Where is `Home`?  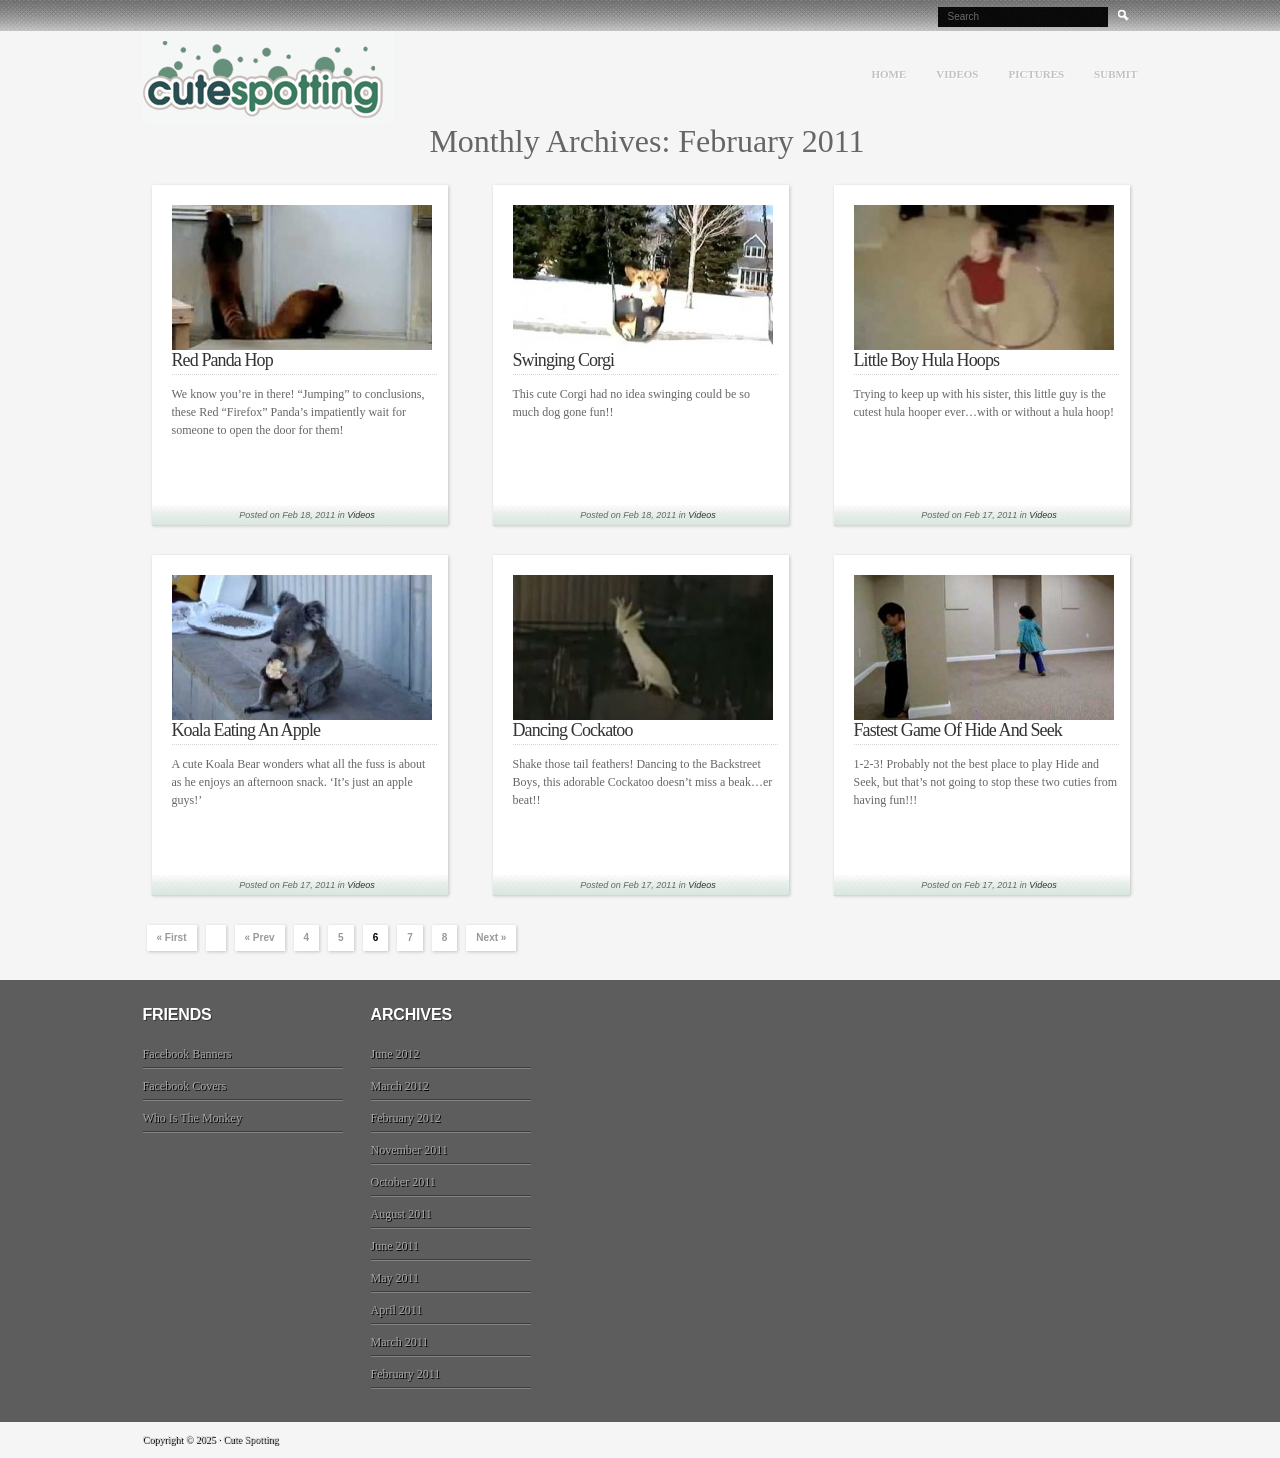 Home is located at coordinates (888, 74).